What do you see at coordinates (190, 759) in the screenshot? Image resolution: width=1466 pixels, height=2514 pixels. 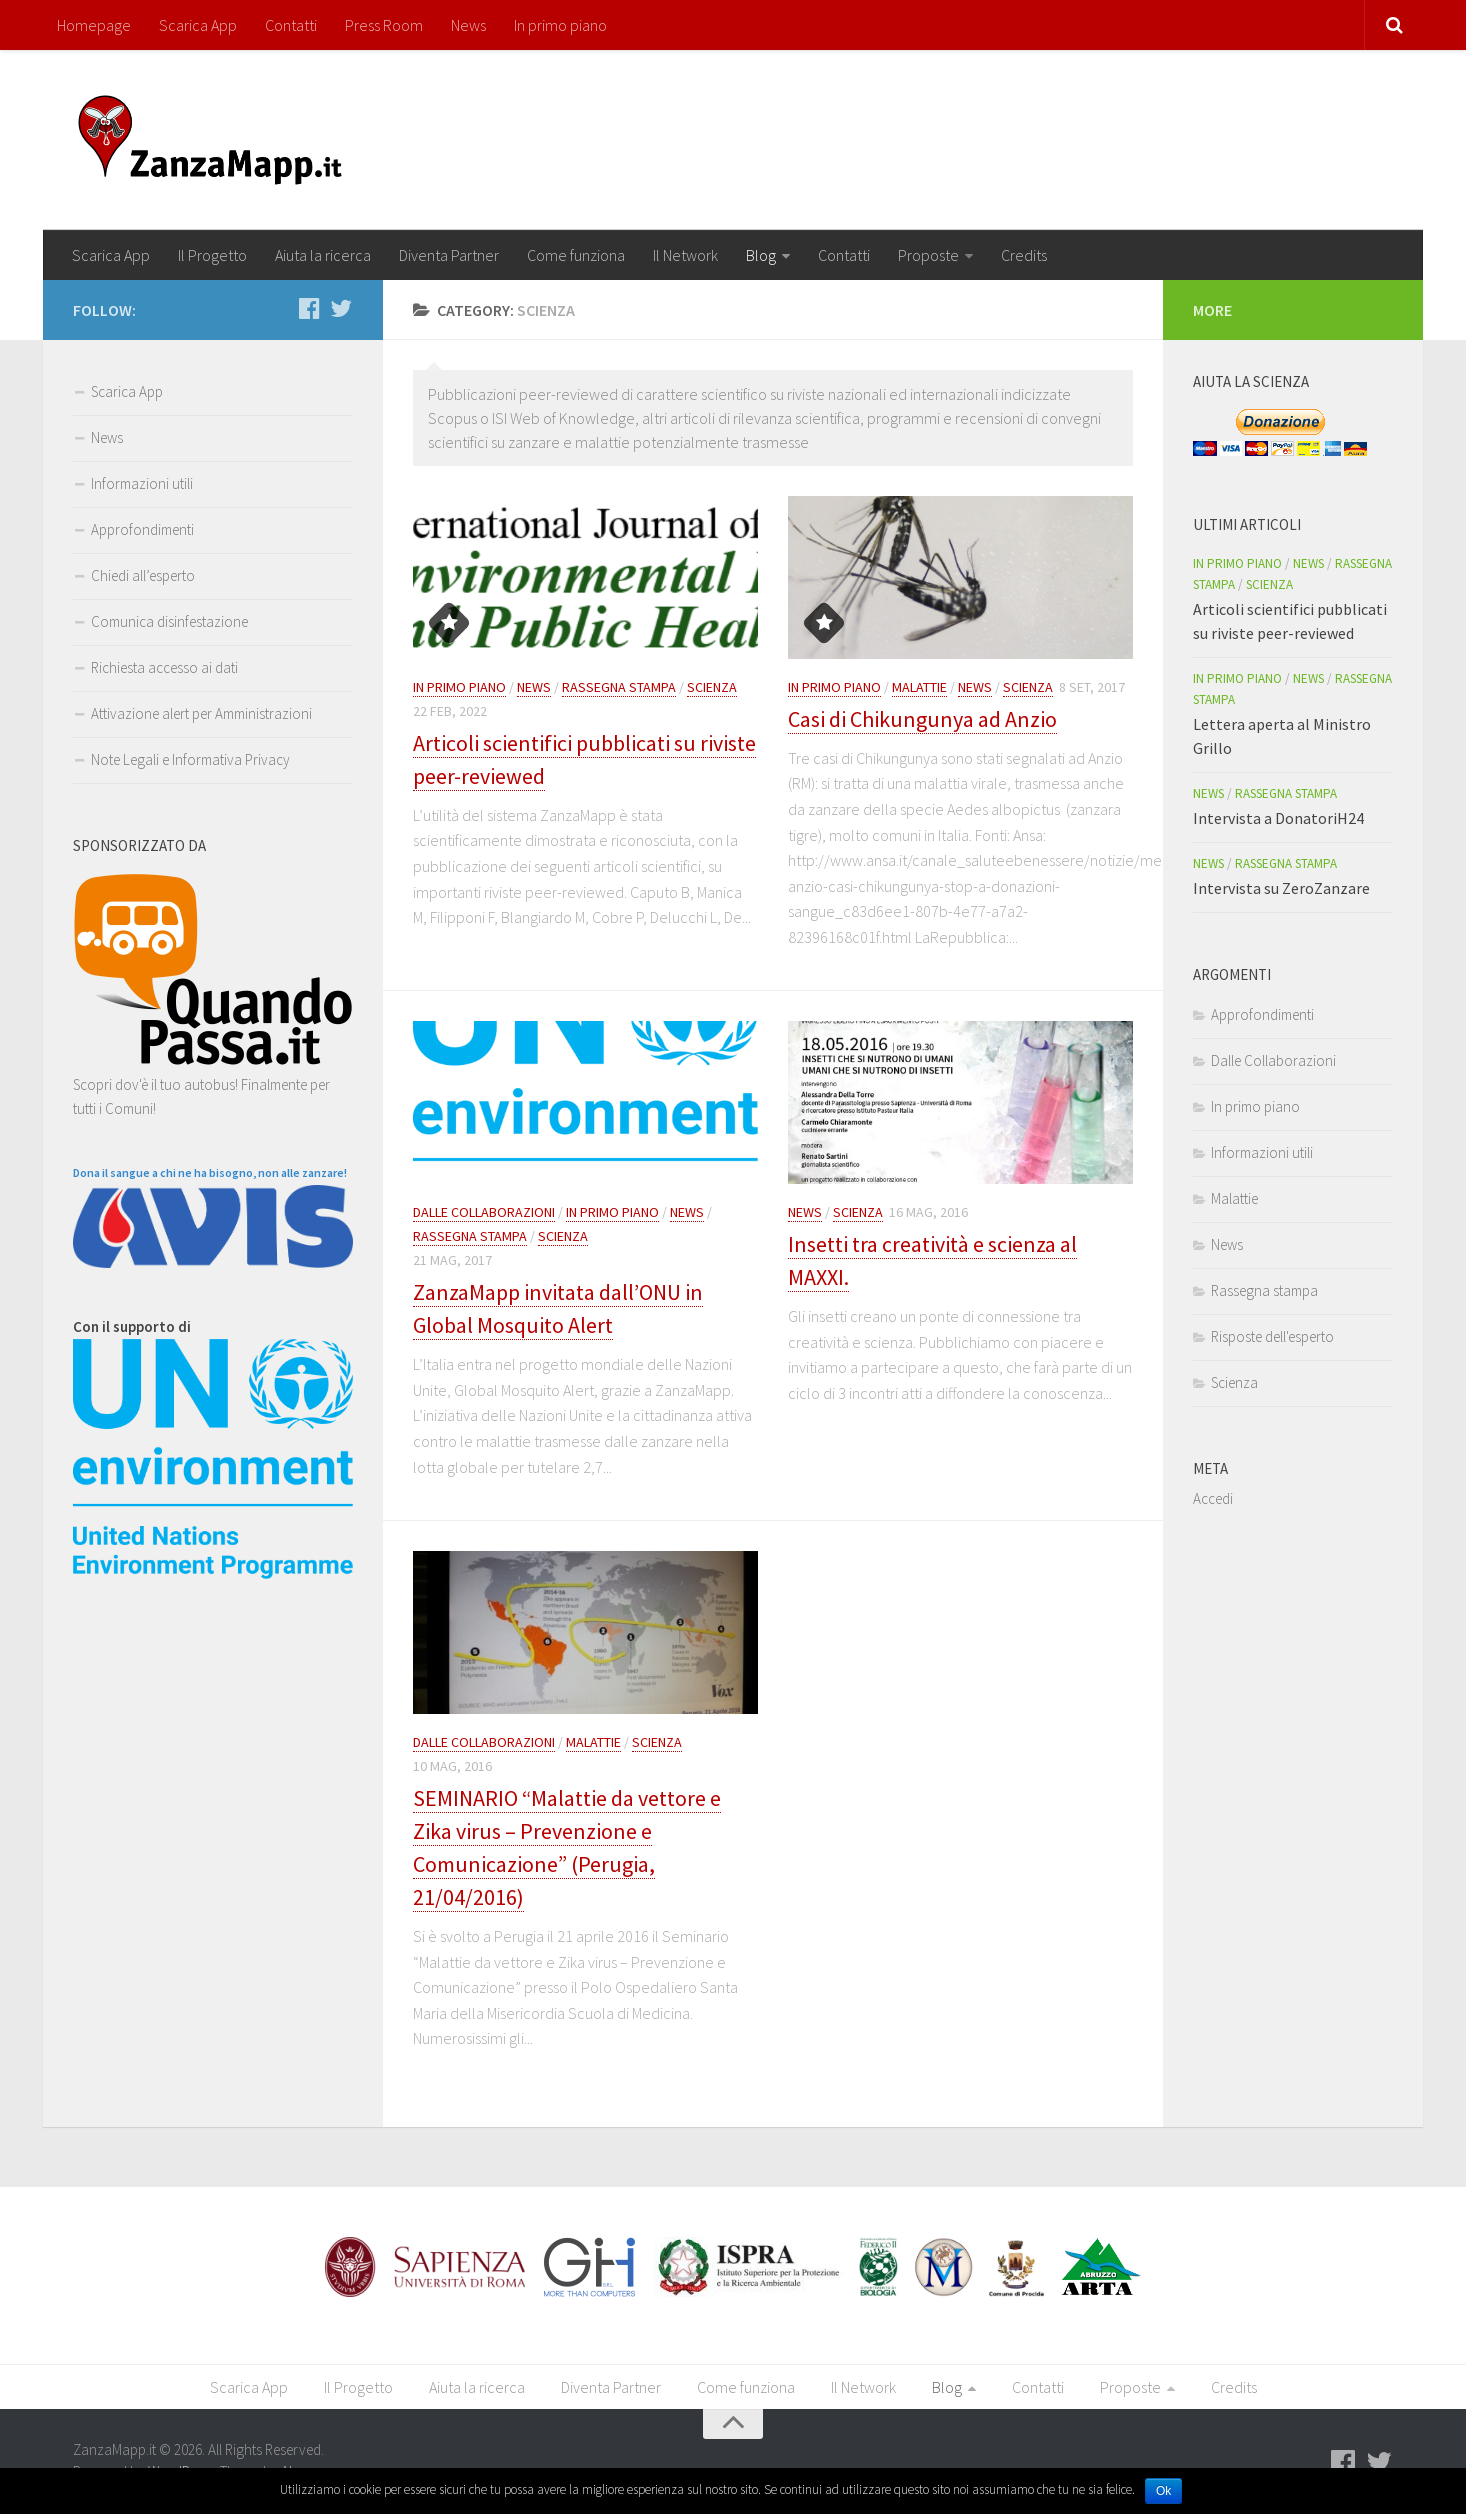 I see `Note Legali e Informativa Privacy` at bounding box center [190, 759].